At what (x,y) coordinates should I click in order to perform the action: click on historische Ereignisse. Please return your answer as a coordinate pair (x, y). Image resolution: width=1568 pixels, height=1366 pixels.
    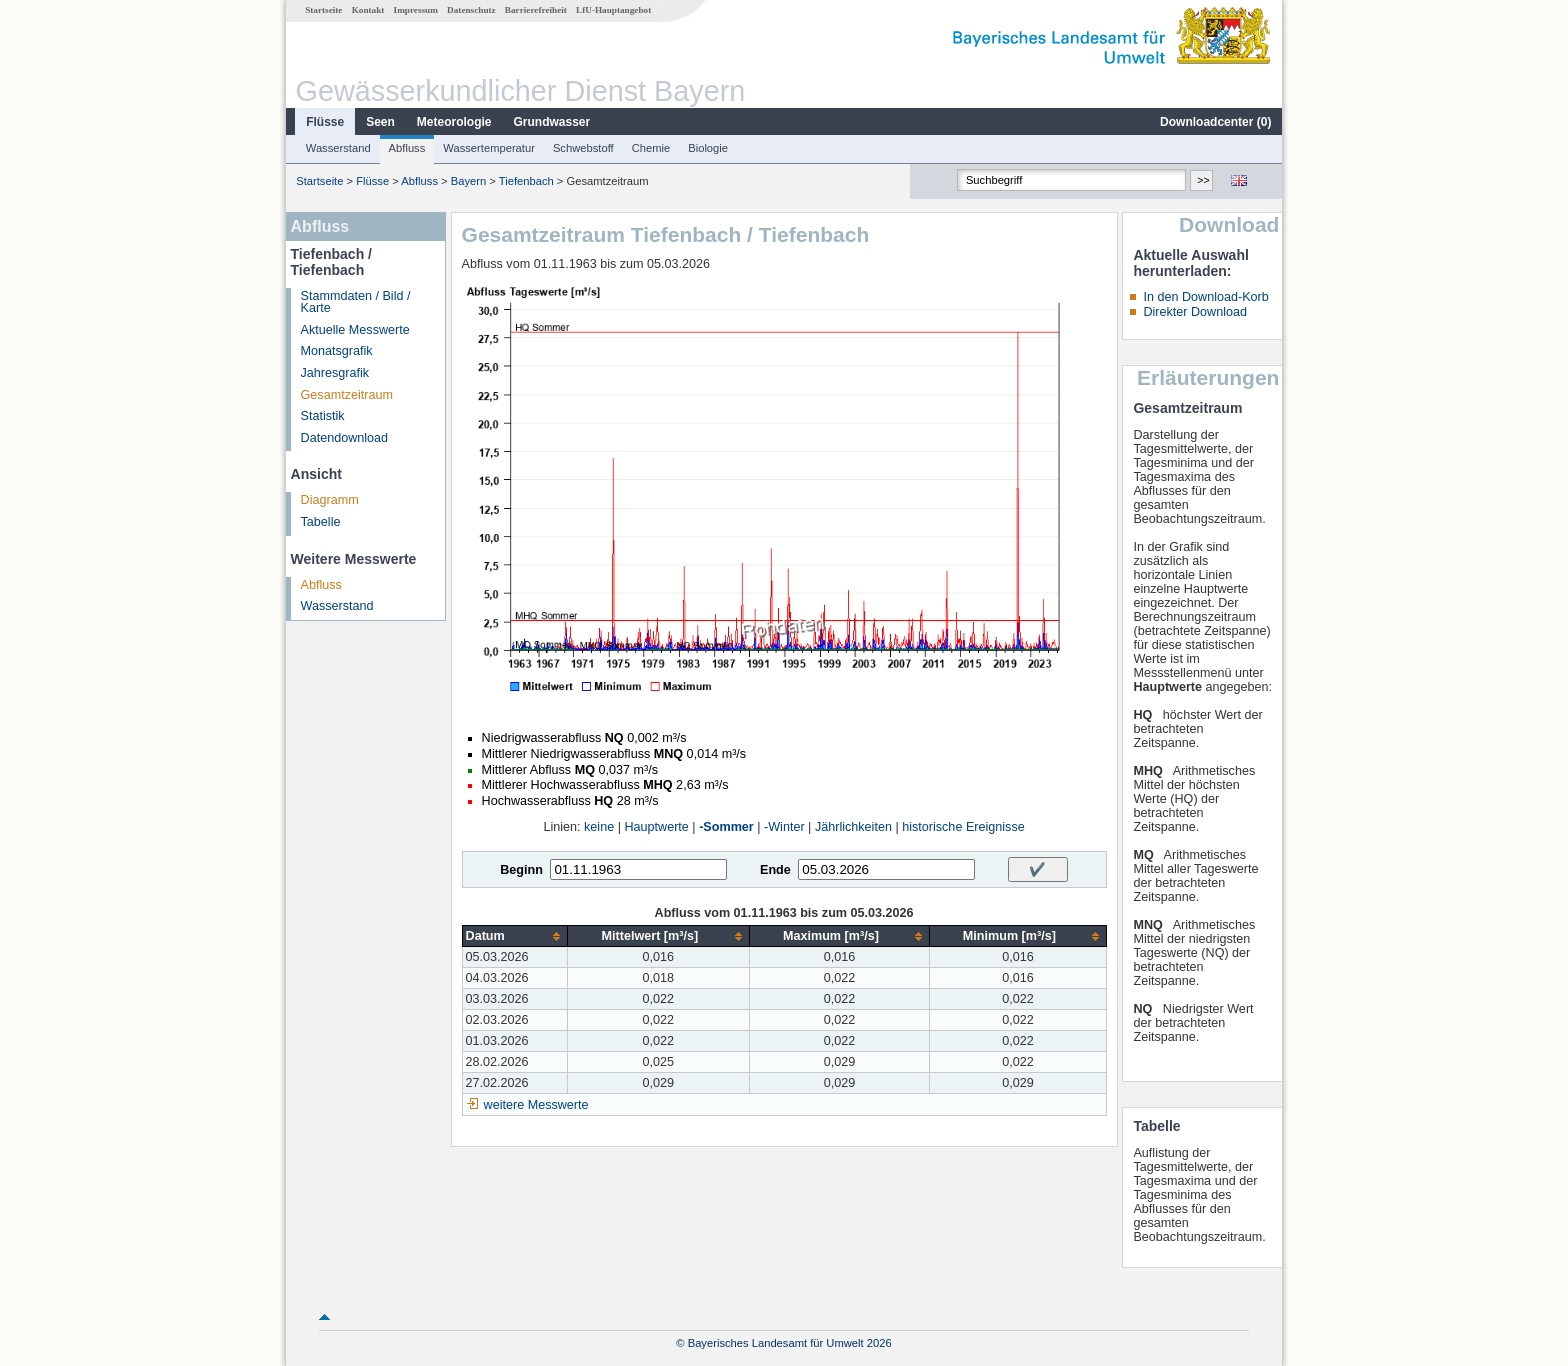
    Looking at the image, I should click on (963, 827).